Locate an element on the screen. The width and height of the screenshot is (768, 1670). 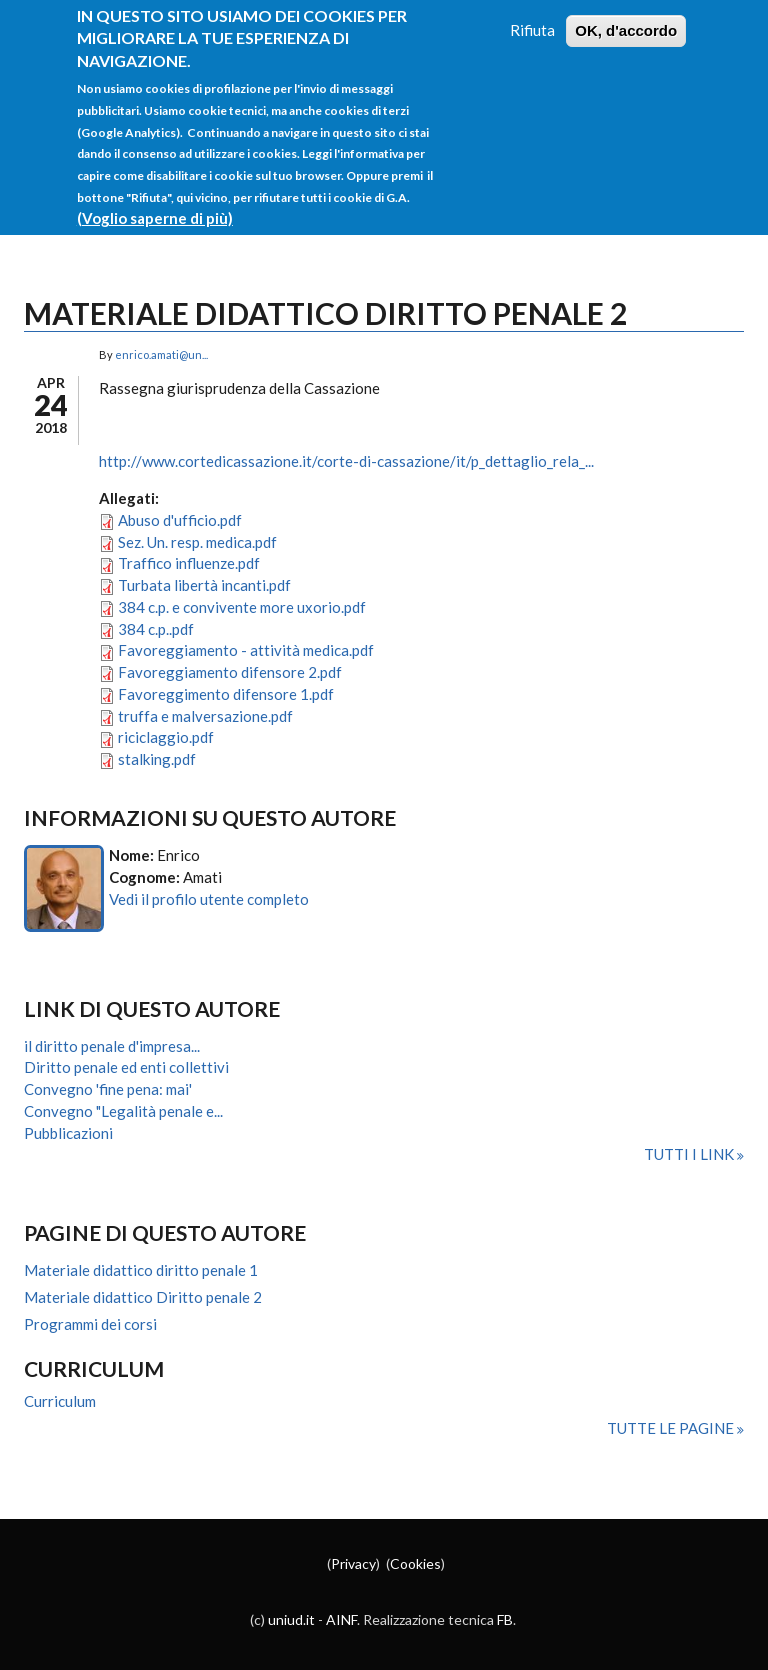
384 c.p. e convivente more uxorio.pdf is located at coordinates (242, 607).